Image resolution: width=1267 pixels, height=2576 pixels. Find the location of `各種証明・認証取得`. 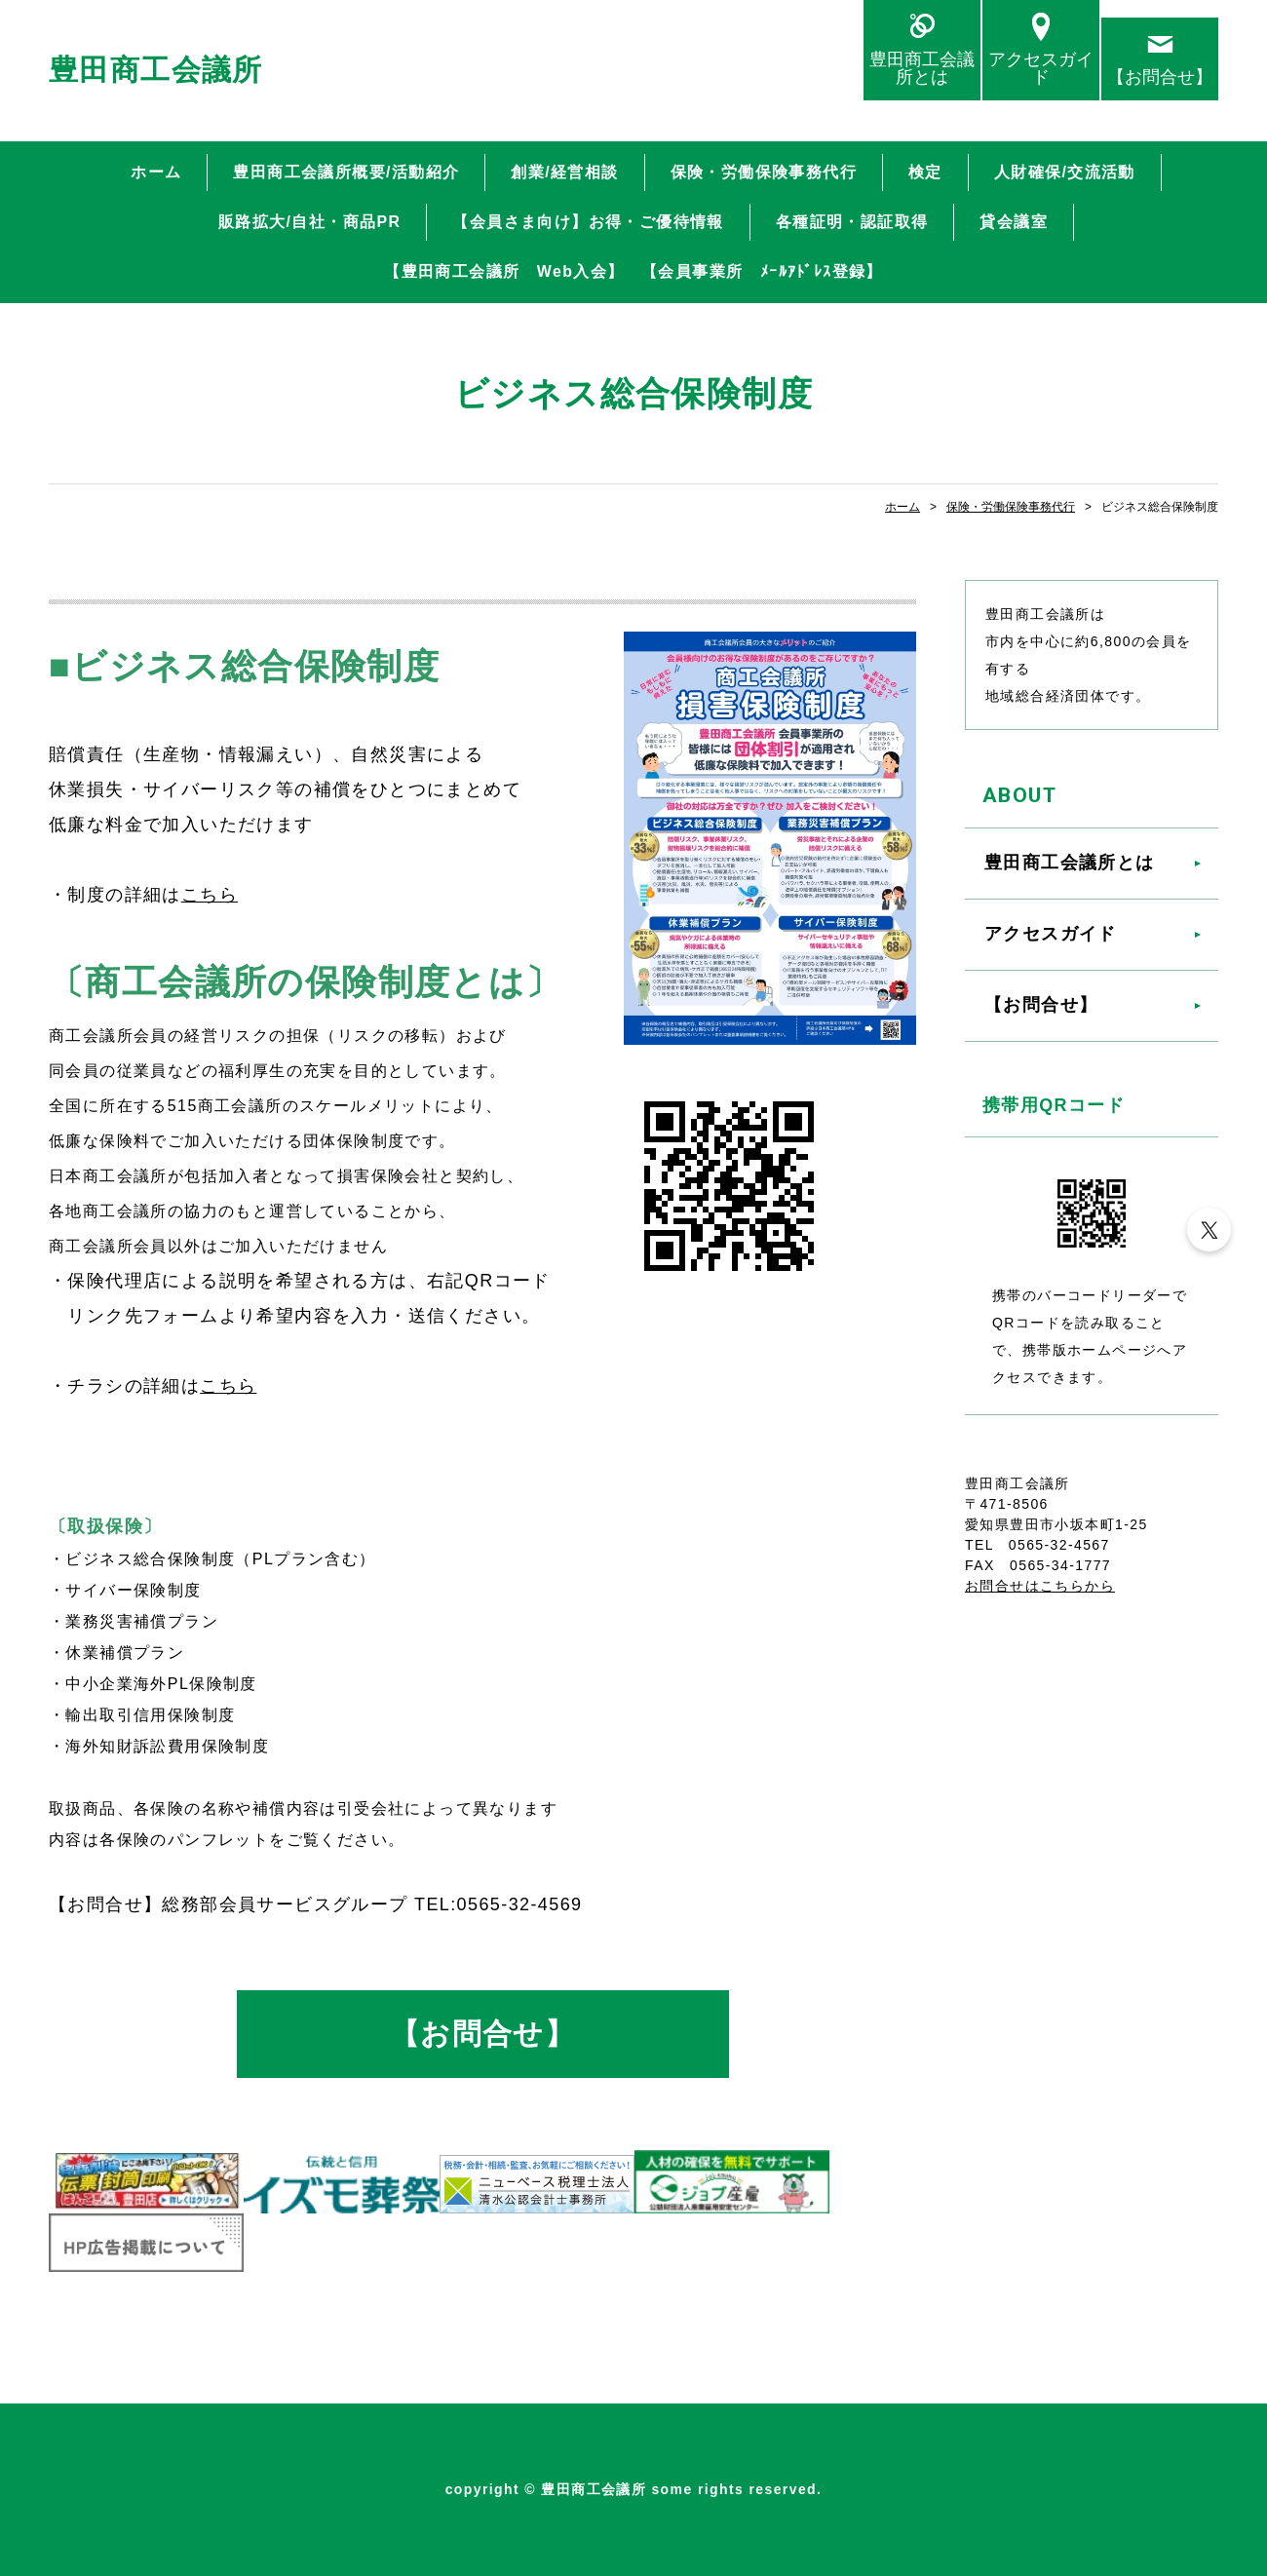

各種証明・認証取得 is located at coordinates (852, 221).